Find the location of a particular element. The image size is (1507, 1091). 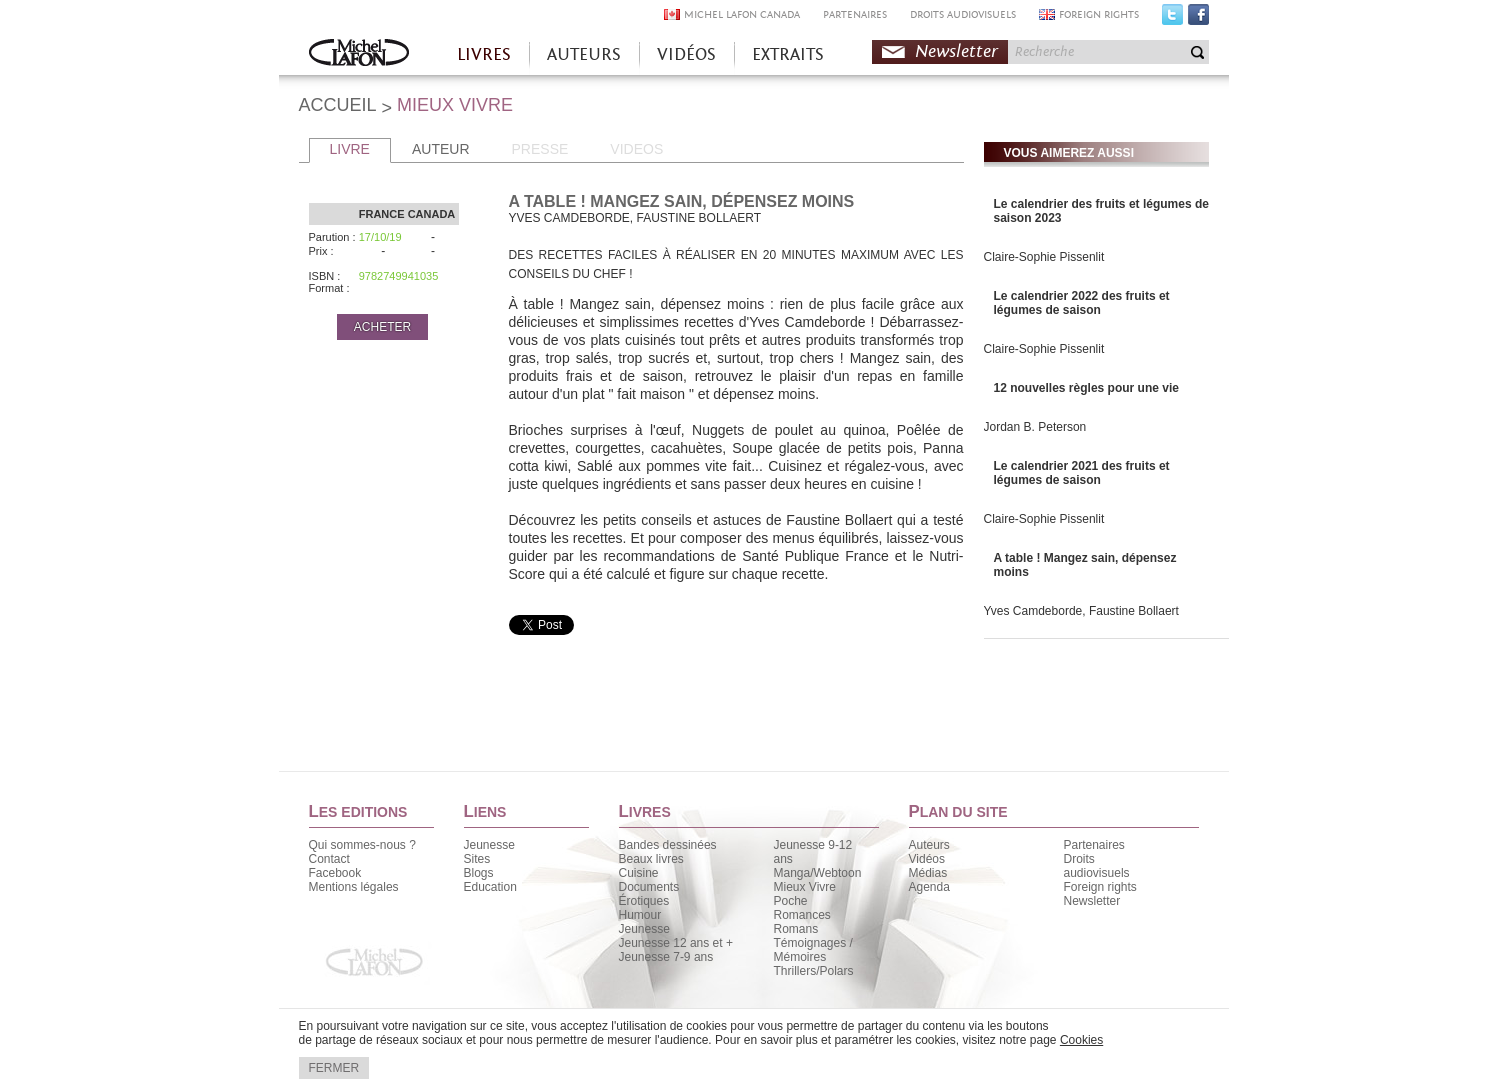

FOREIGN RIGHTS is located at coordinates (1099, 14).